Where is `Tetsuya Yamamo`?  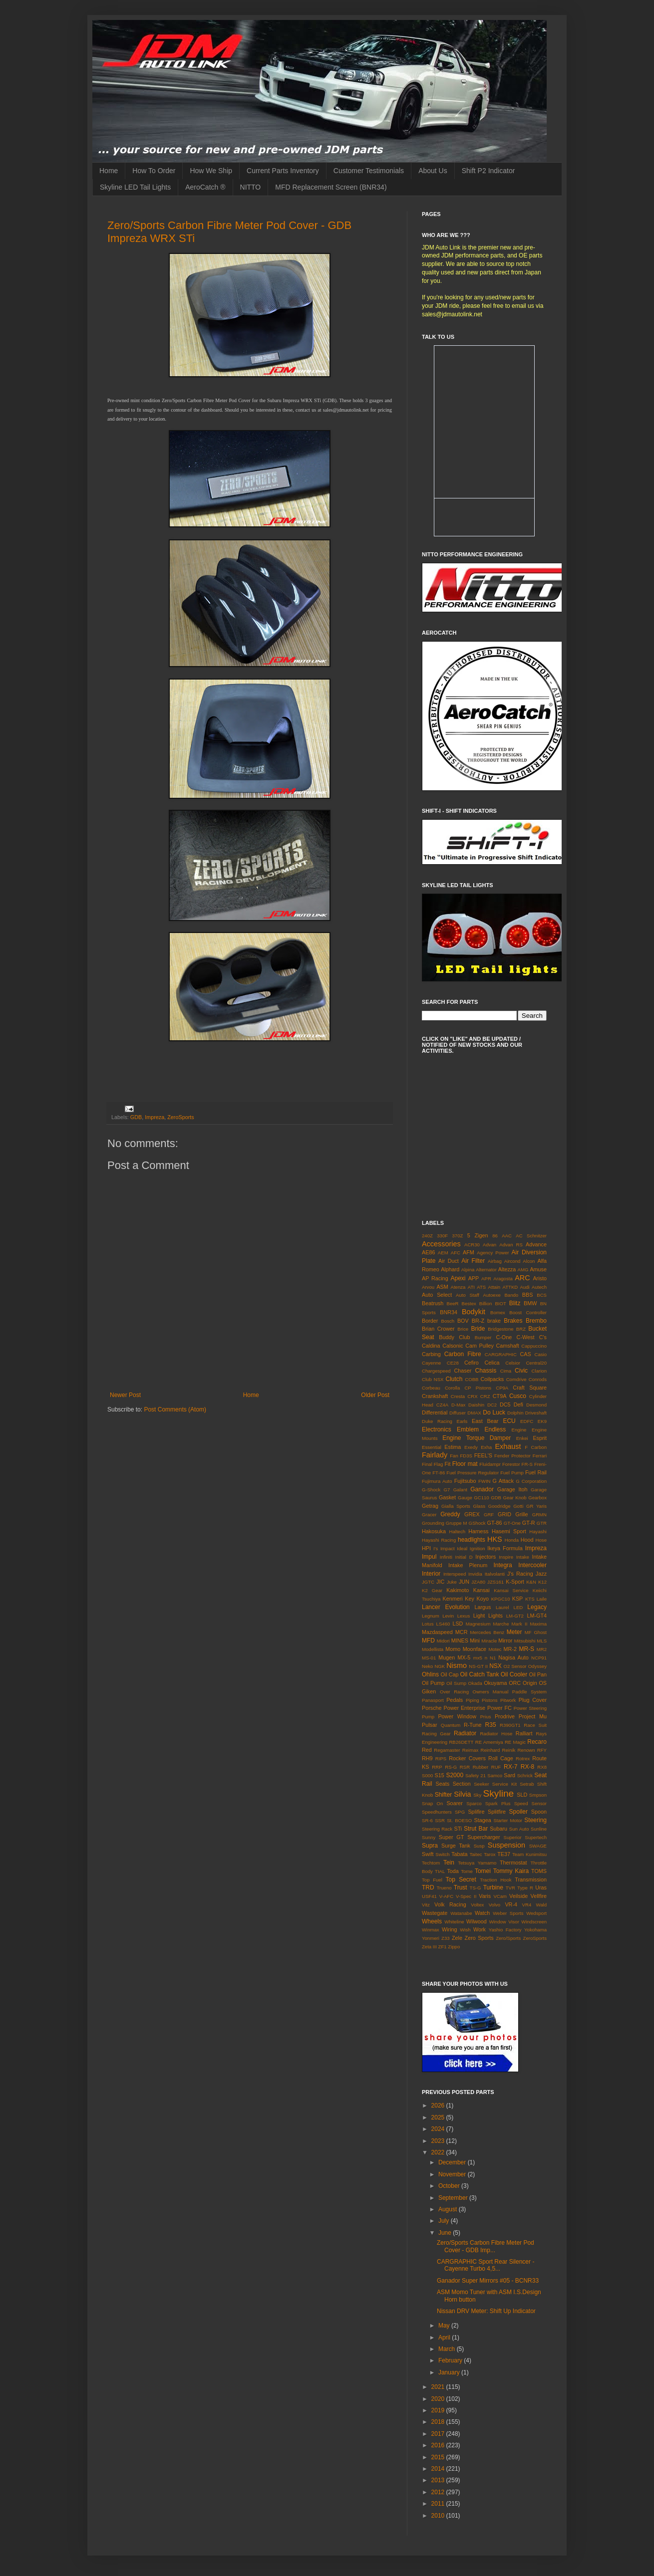 Tetsuya Yamamo is located at coordinates (477, 1863).